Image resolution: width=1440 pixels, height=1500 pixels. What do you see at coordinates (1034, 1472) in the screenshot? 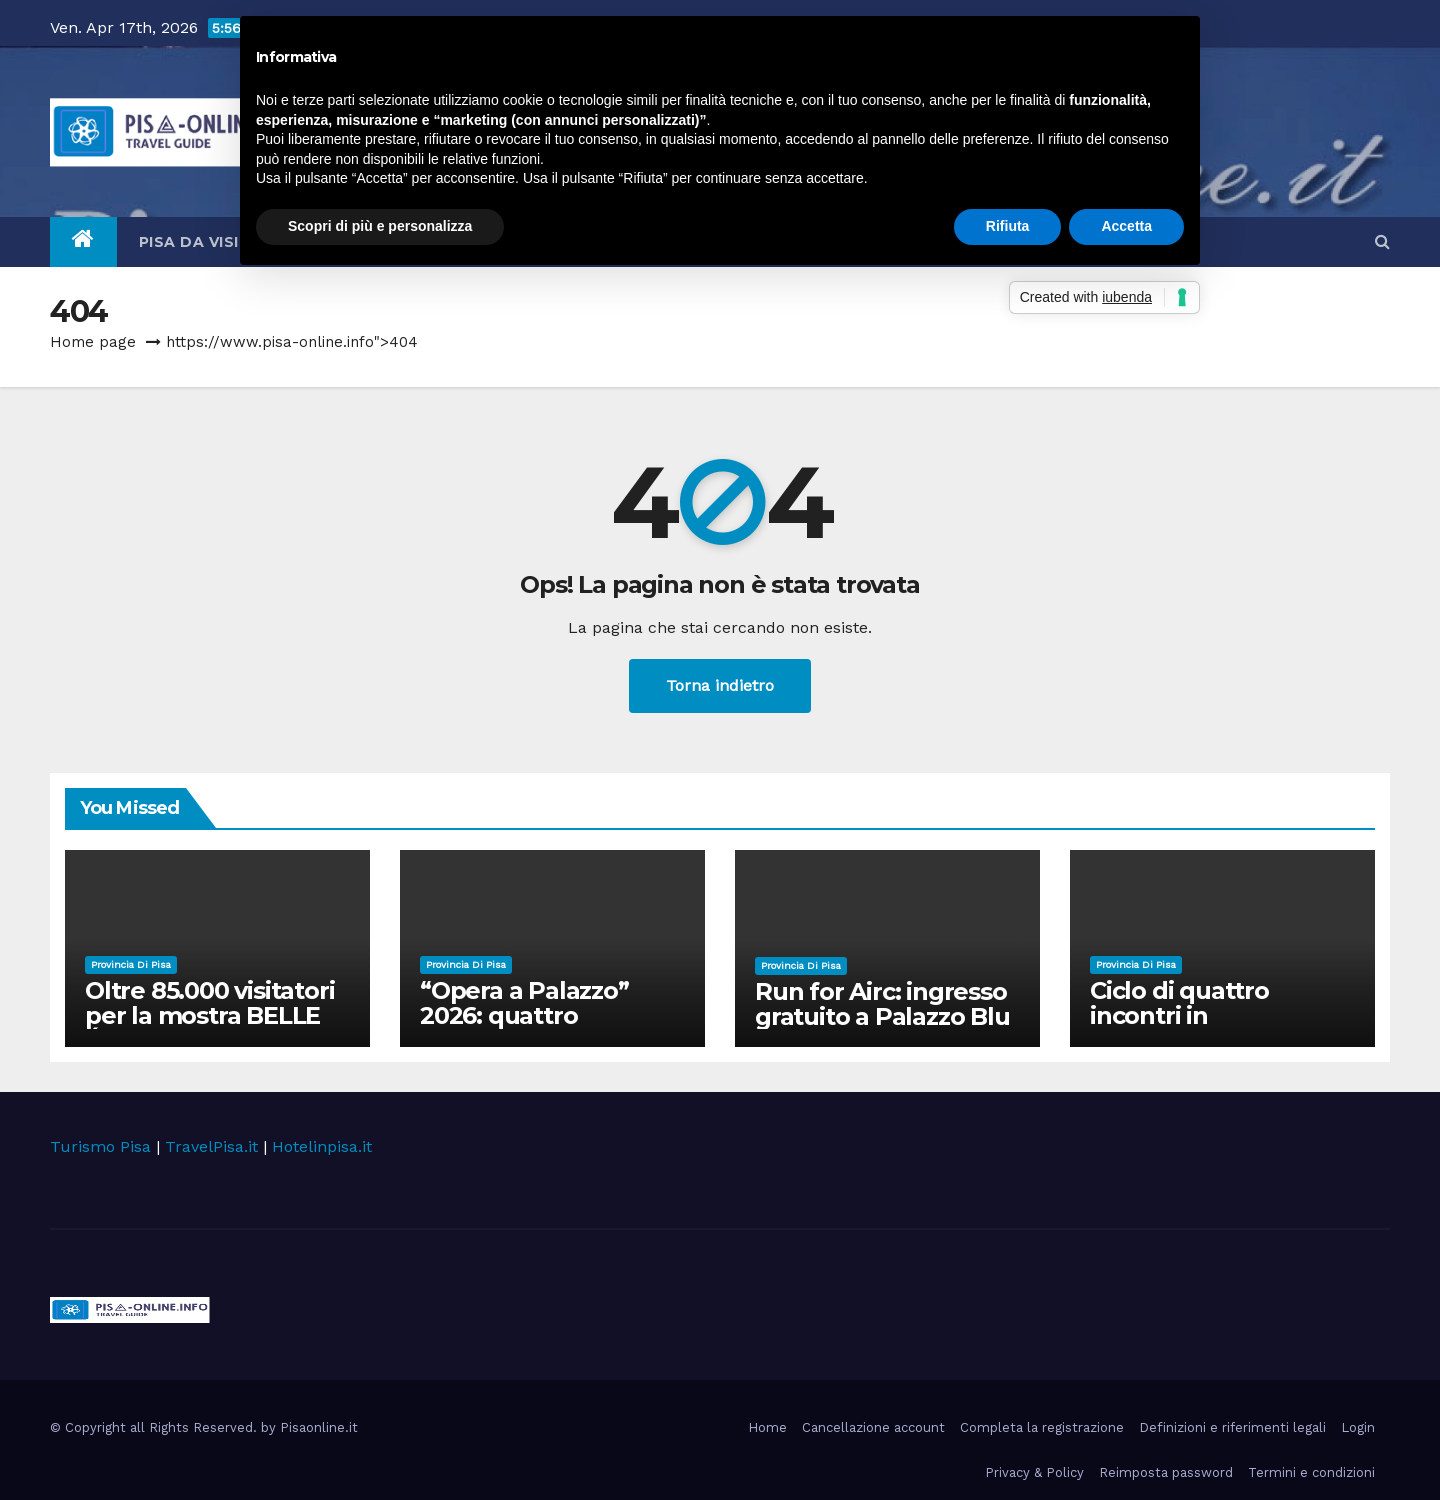
I see `Privacy & Policy` at bounding box center [1034, 1472].